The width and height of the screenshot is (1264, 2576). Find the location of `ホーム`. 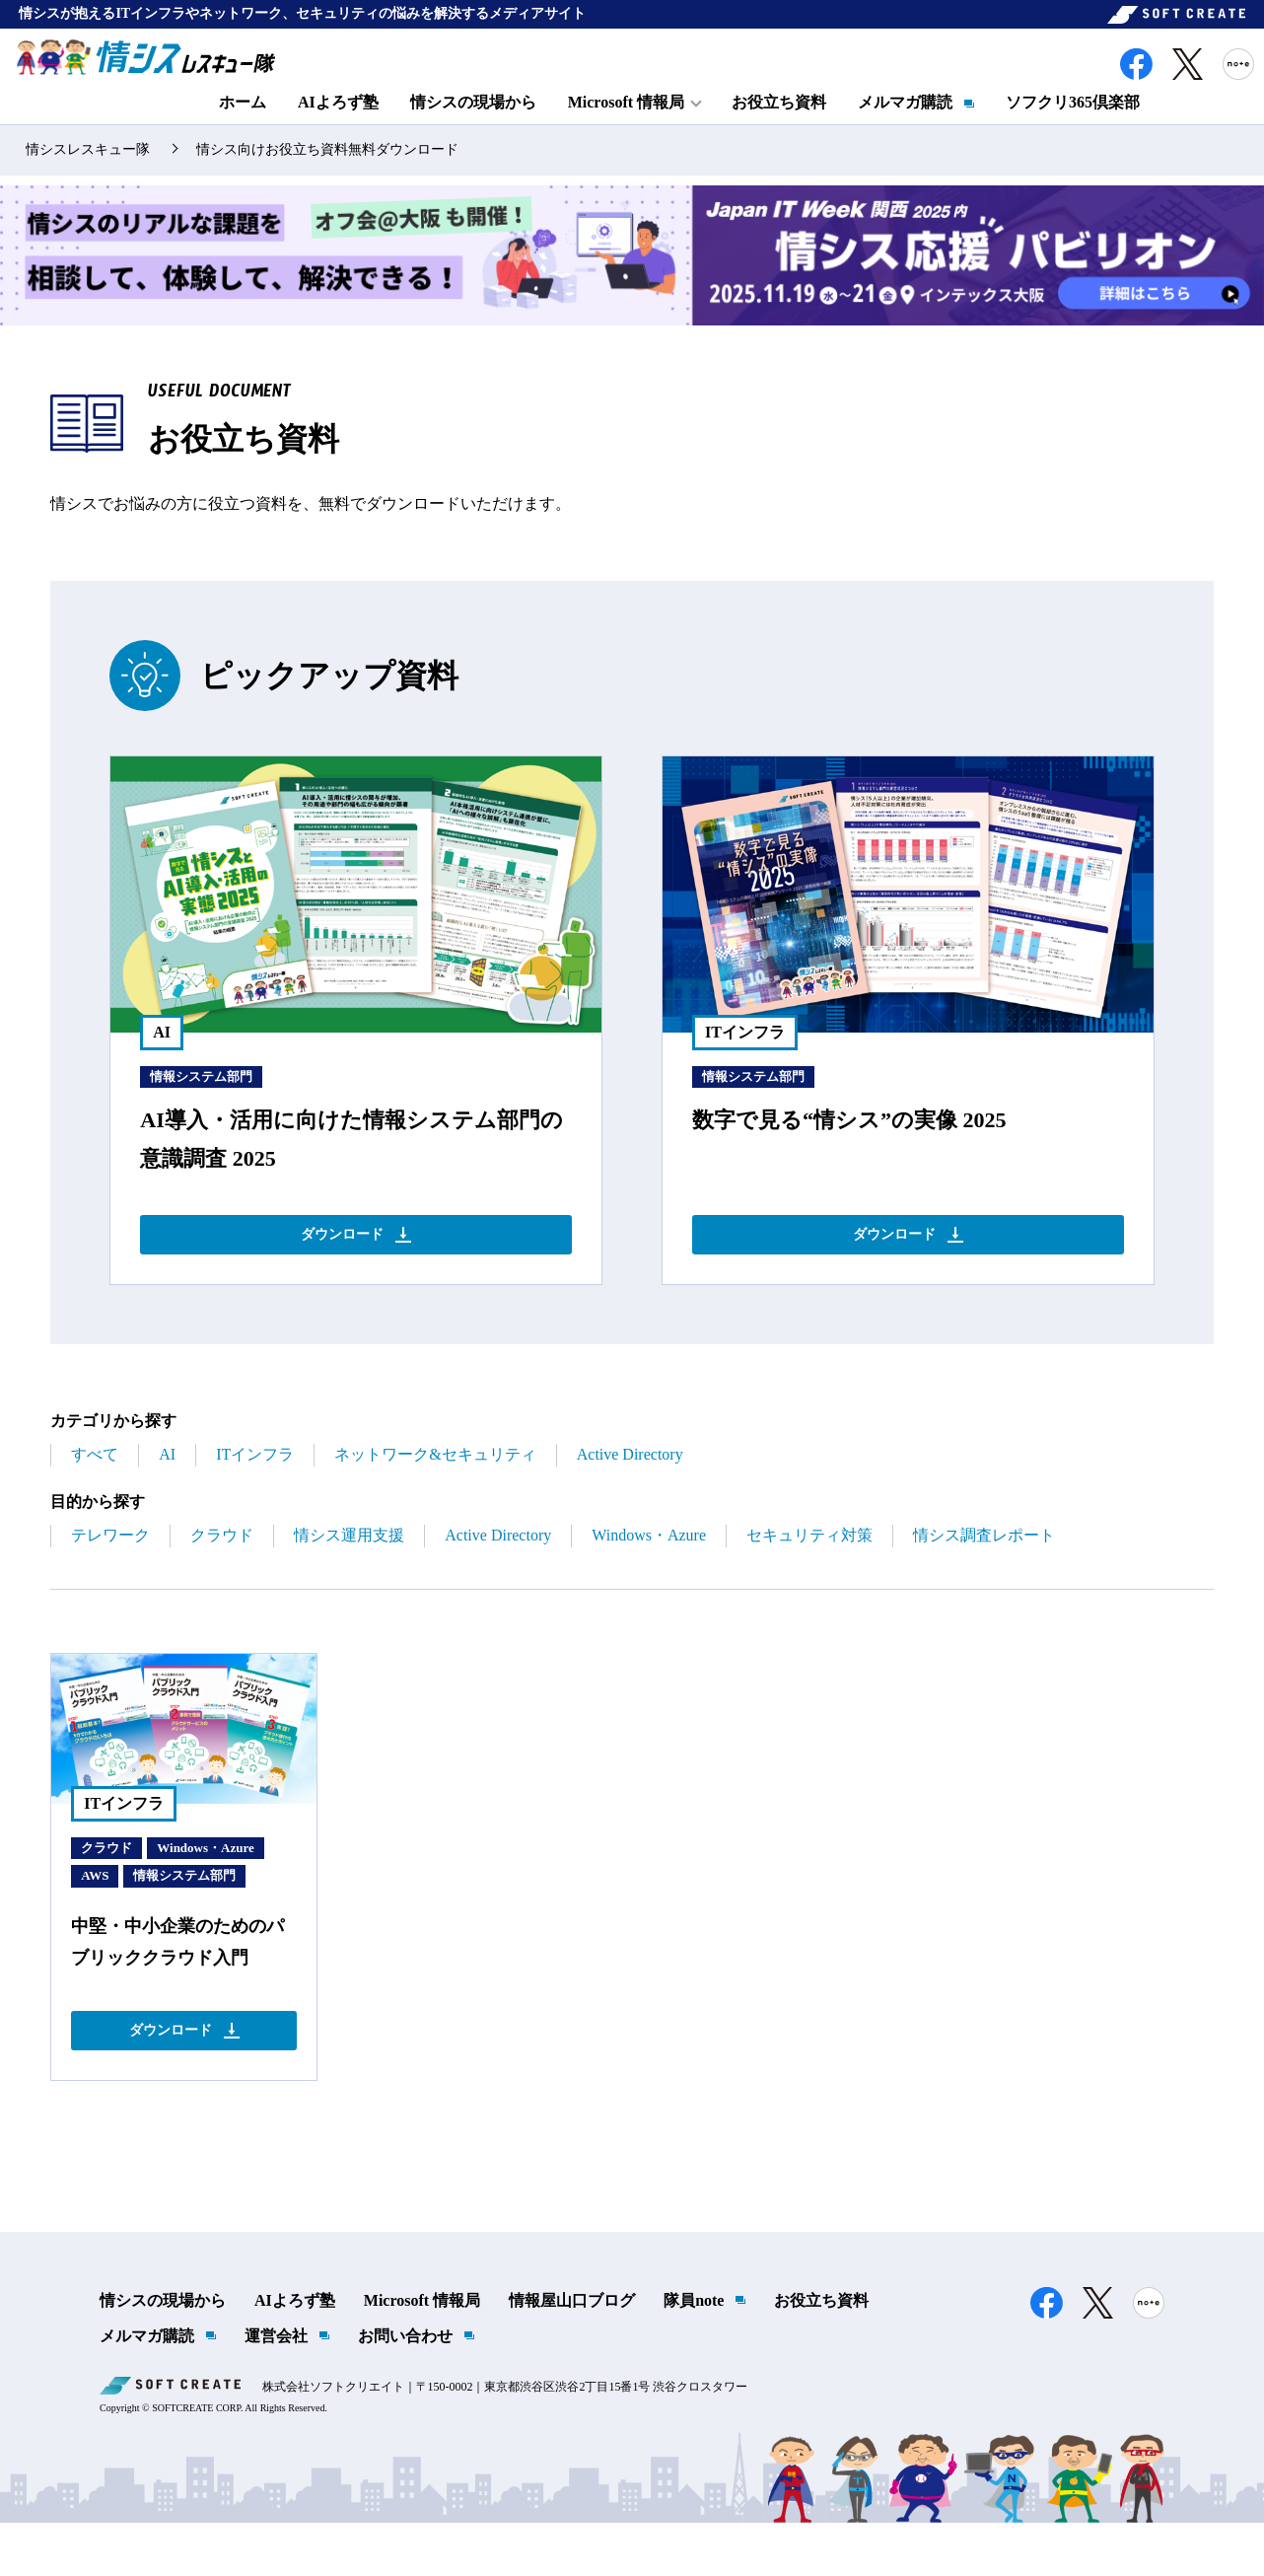

ホーム is located at coordinates (242, 124).